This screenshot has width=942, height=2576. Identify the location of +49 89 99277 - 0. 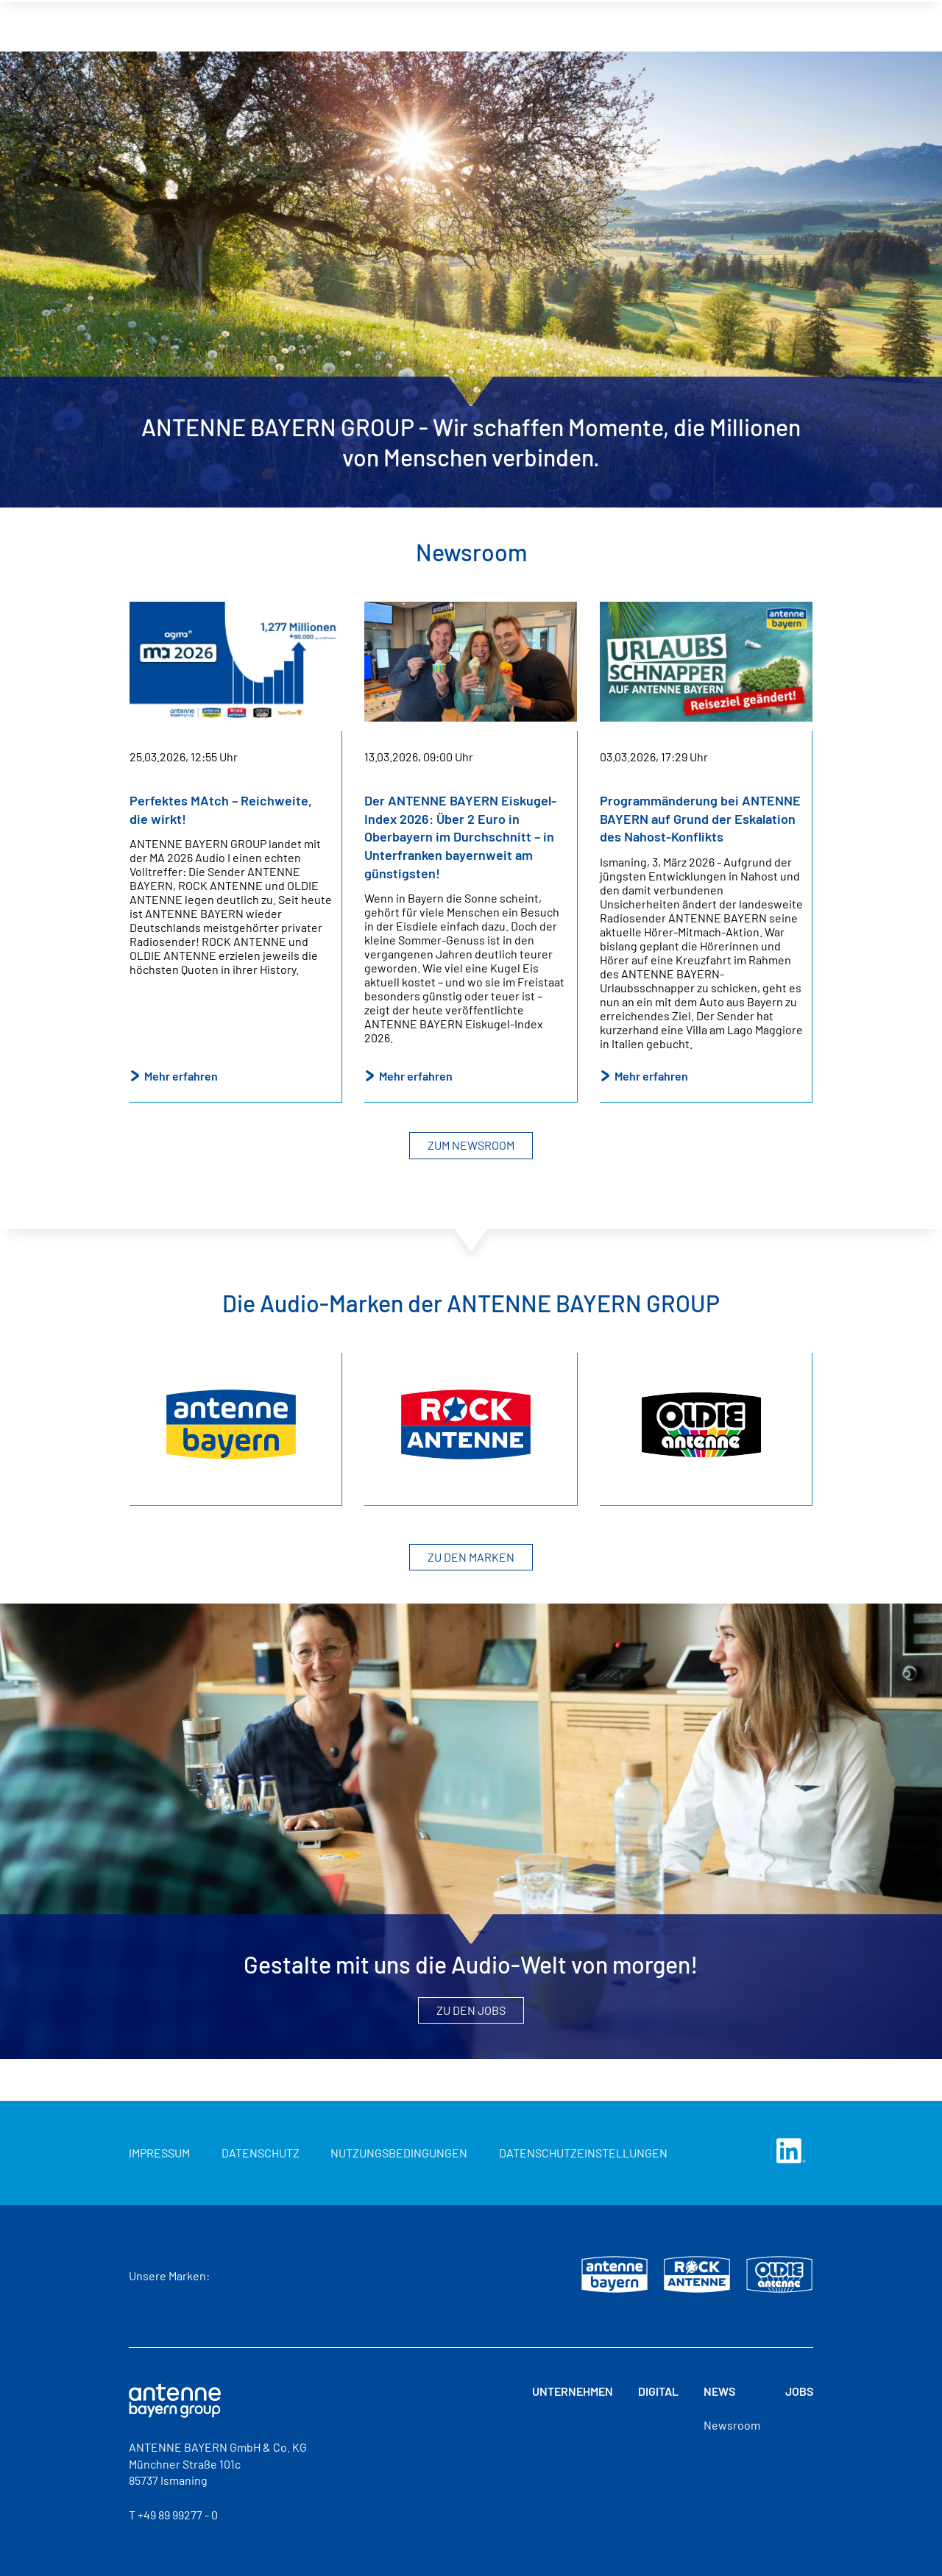
(178, 2515).